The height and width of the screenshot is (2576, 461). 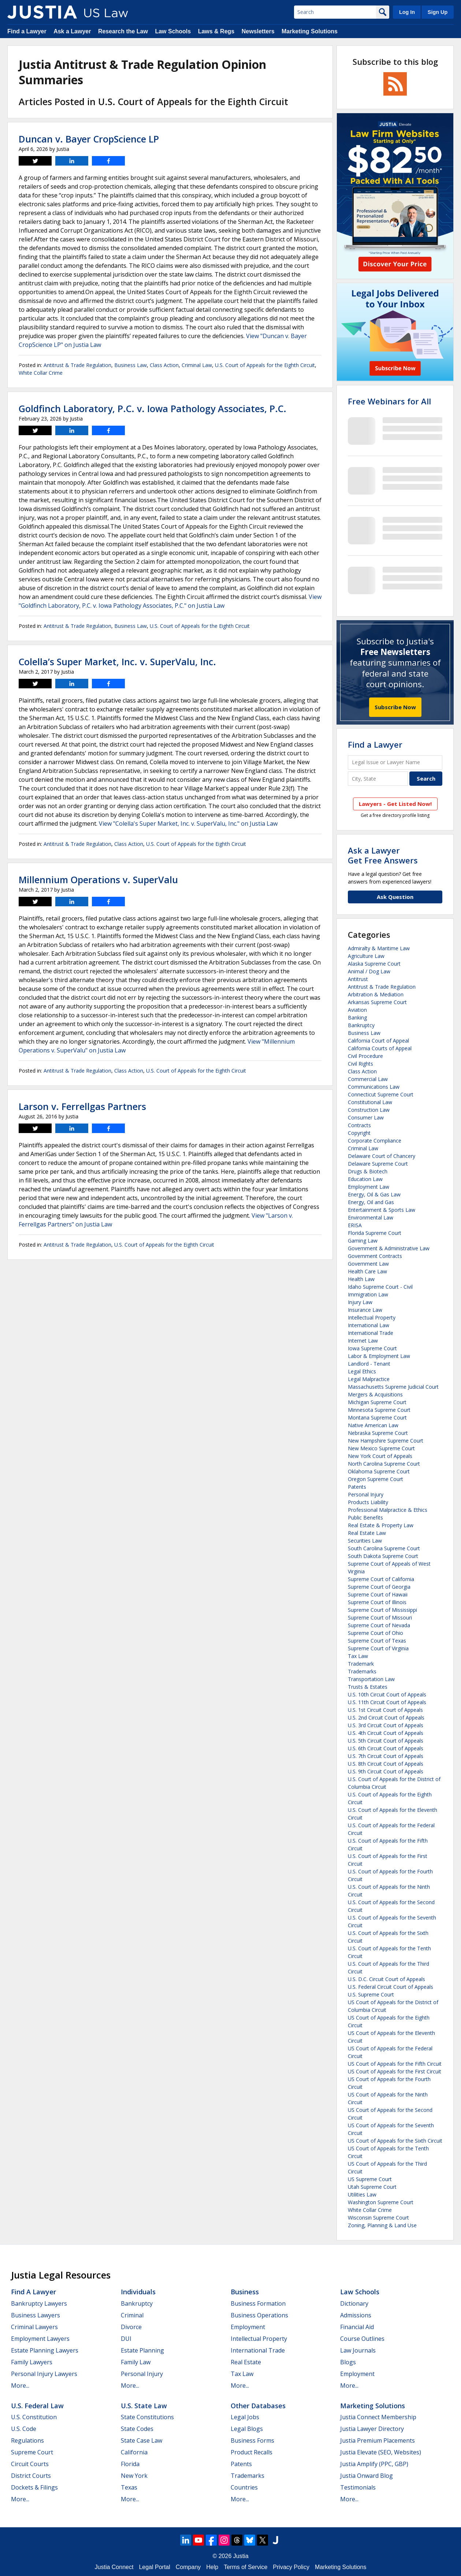 I want to click on Supreme Court of Nevada, so click(x=379, y=1625).